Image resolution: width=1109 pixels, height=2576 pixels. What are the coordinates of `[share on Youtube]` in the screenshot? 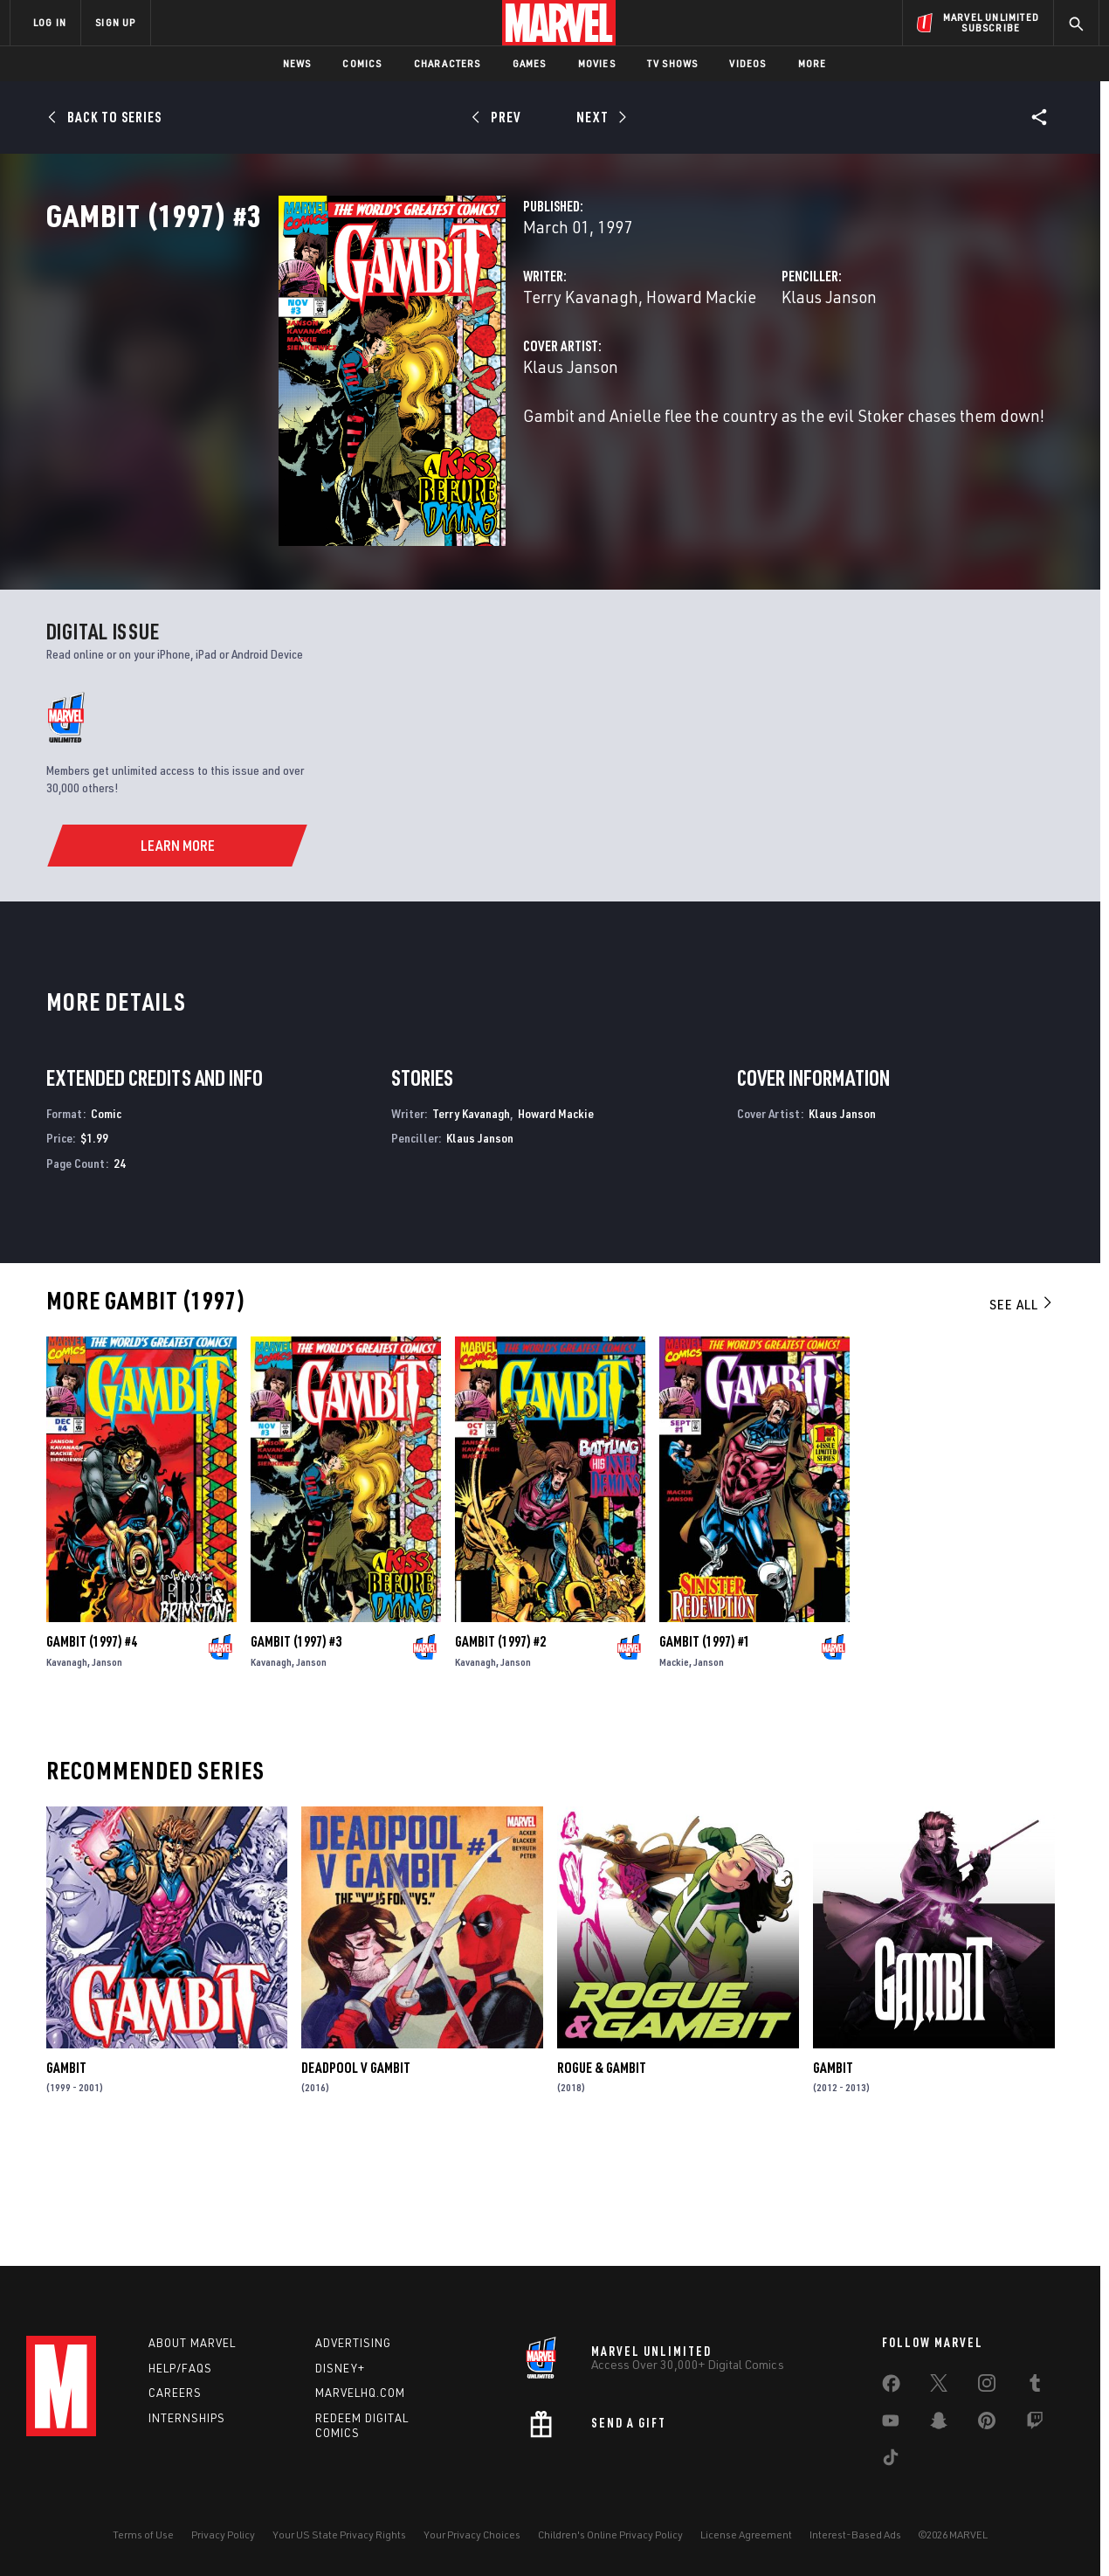 It's located at (890, 2424).